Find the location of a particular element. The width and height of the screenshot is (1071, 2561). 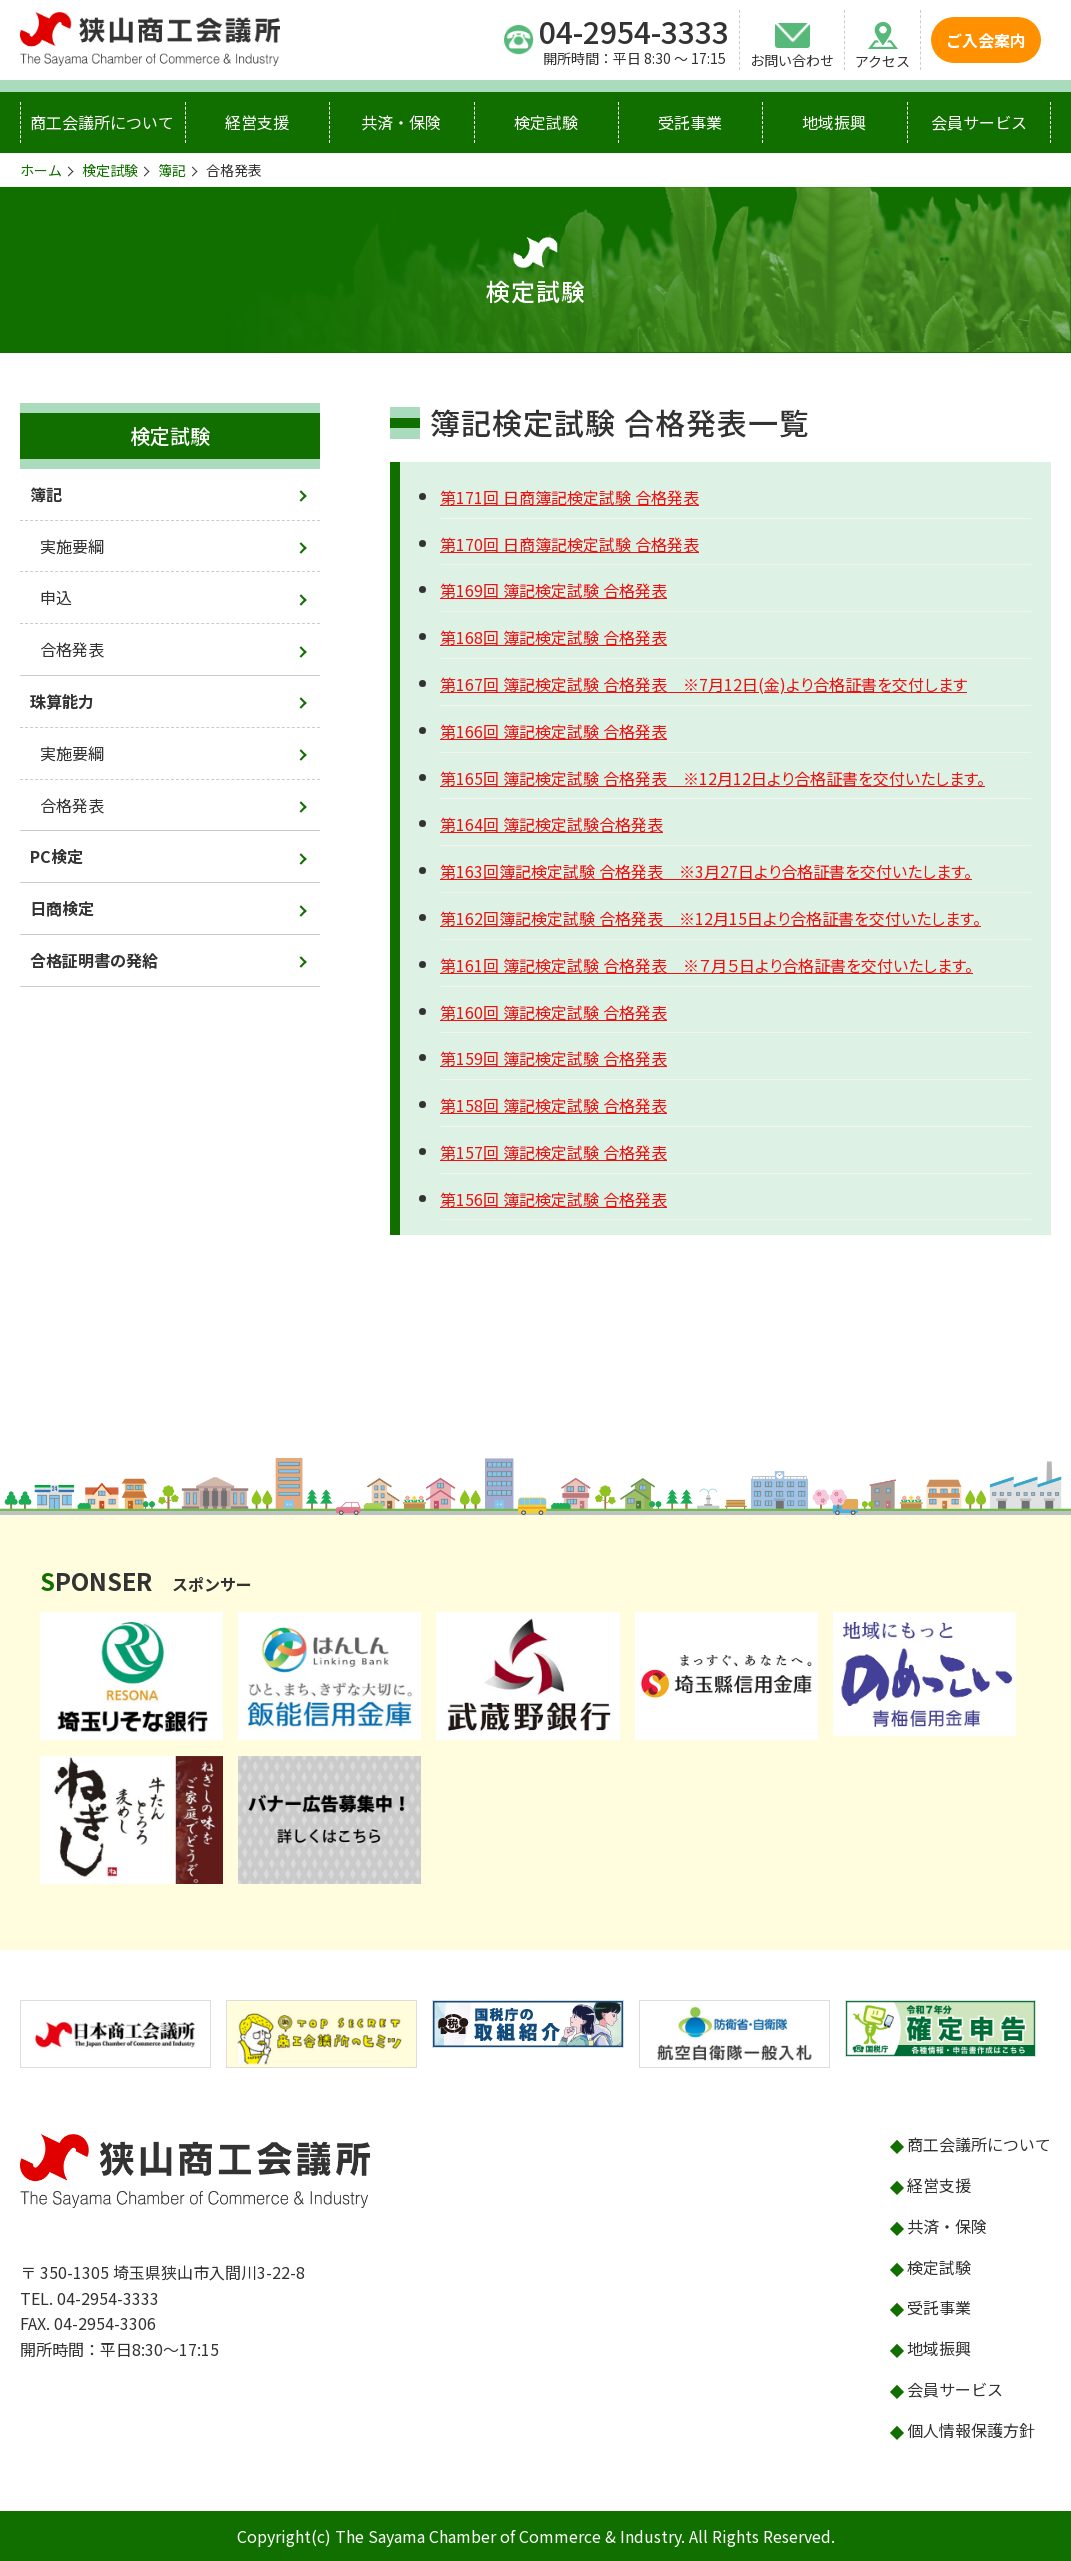

PC検定 is located at coordinates (56, 856).